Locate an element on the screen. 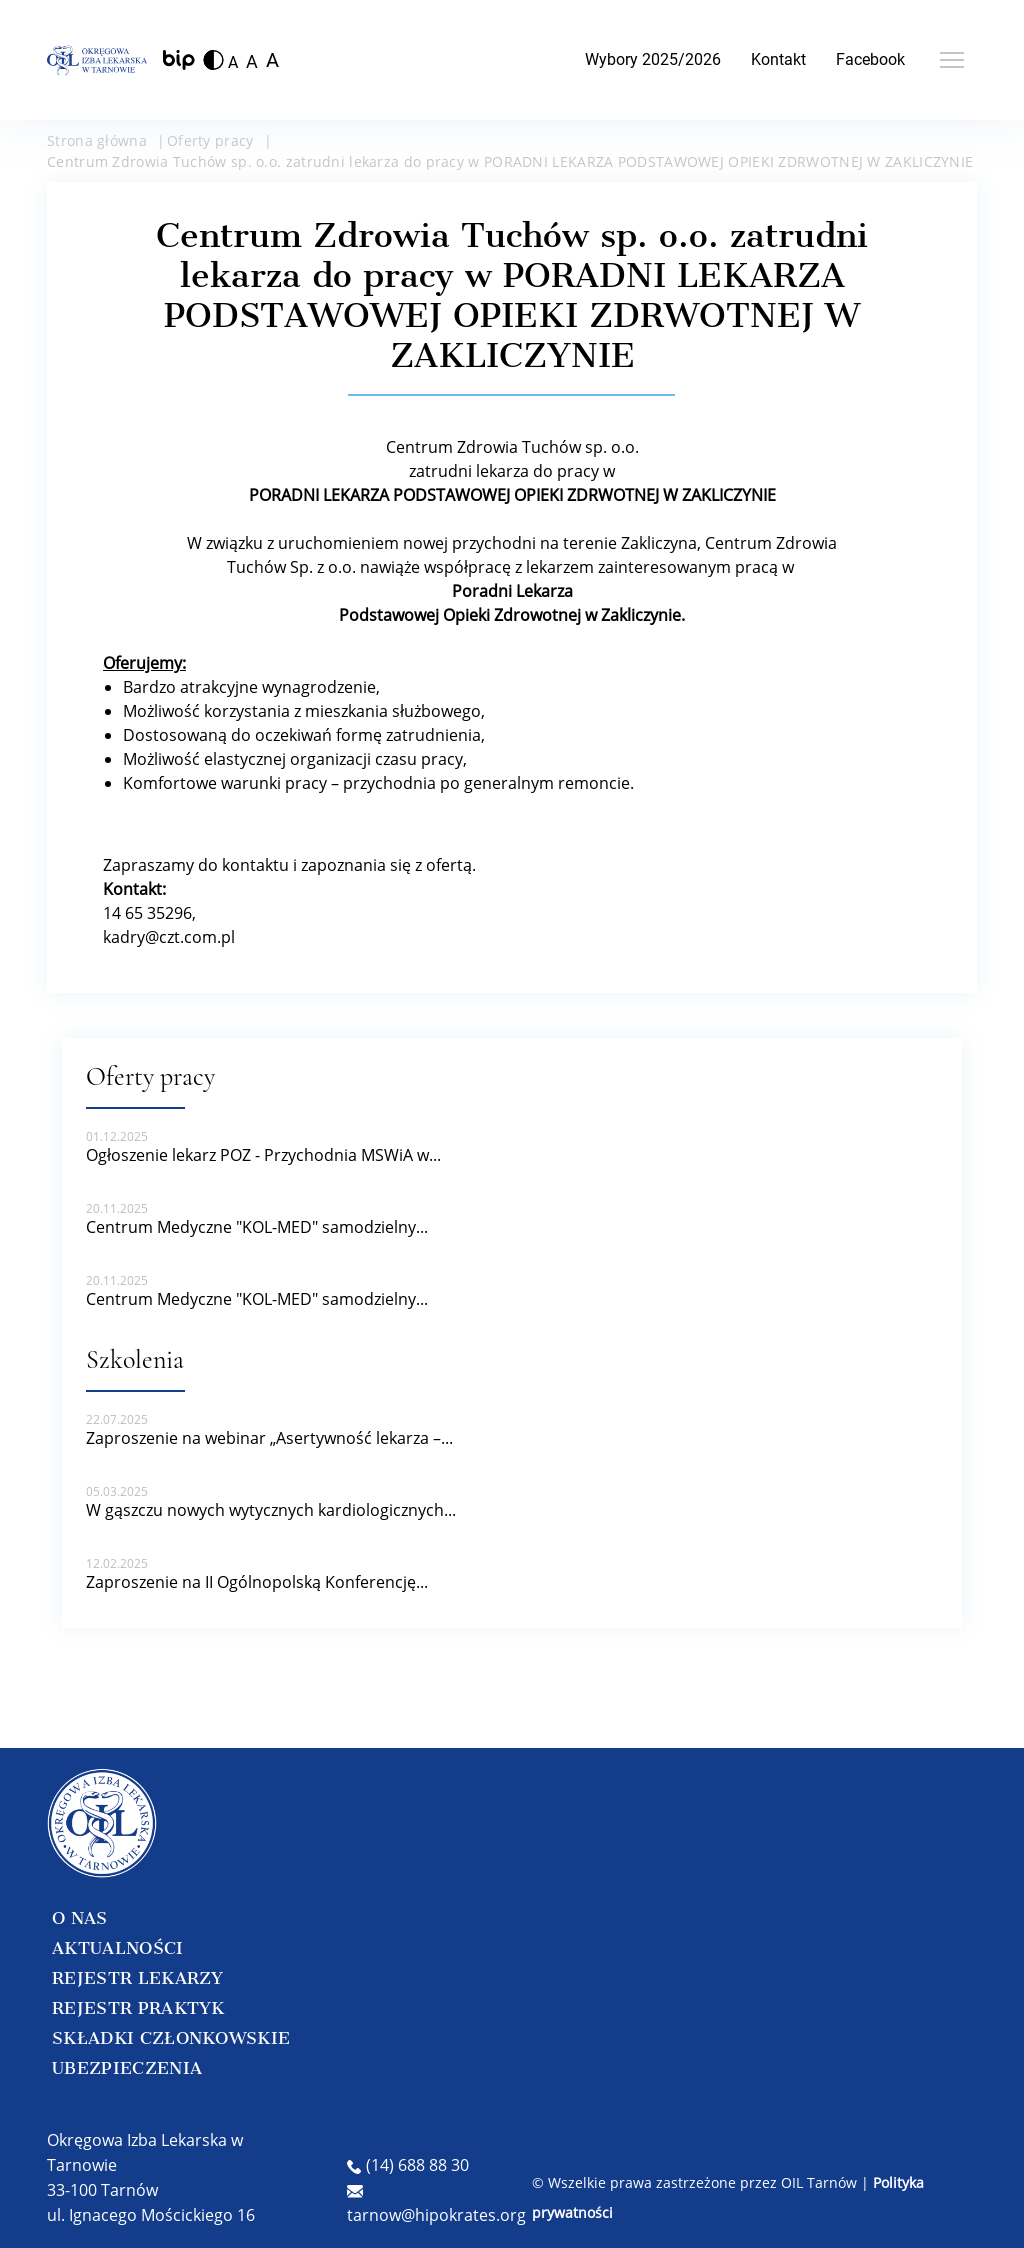 This screenshot has height=2248, width=1024. UBEZPIECZENIA is located at coordinates (127, 2068).